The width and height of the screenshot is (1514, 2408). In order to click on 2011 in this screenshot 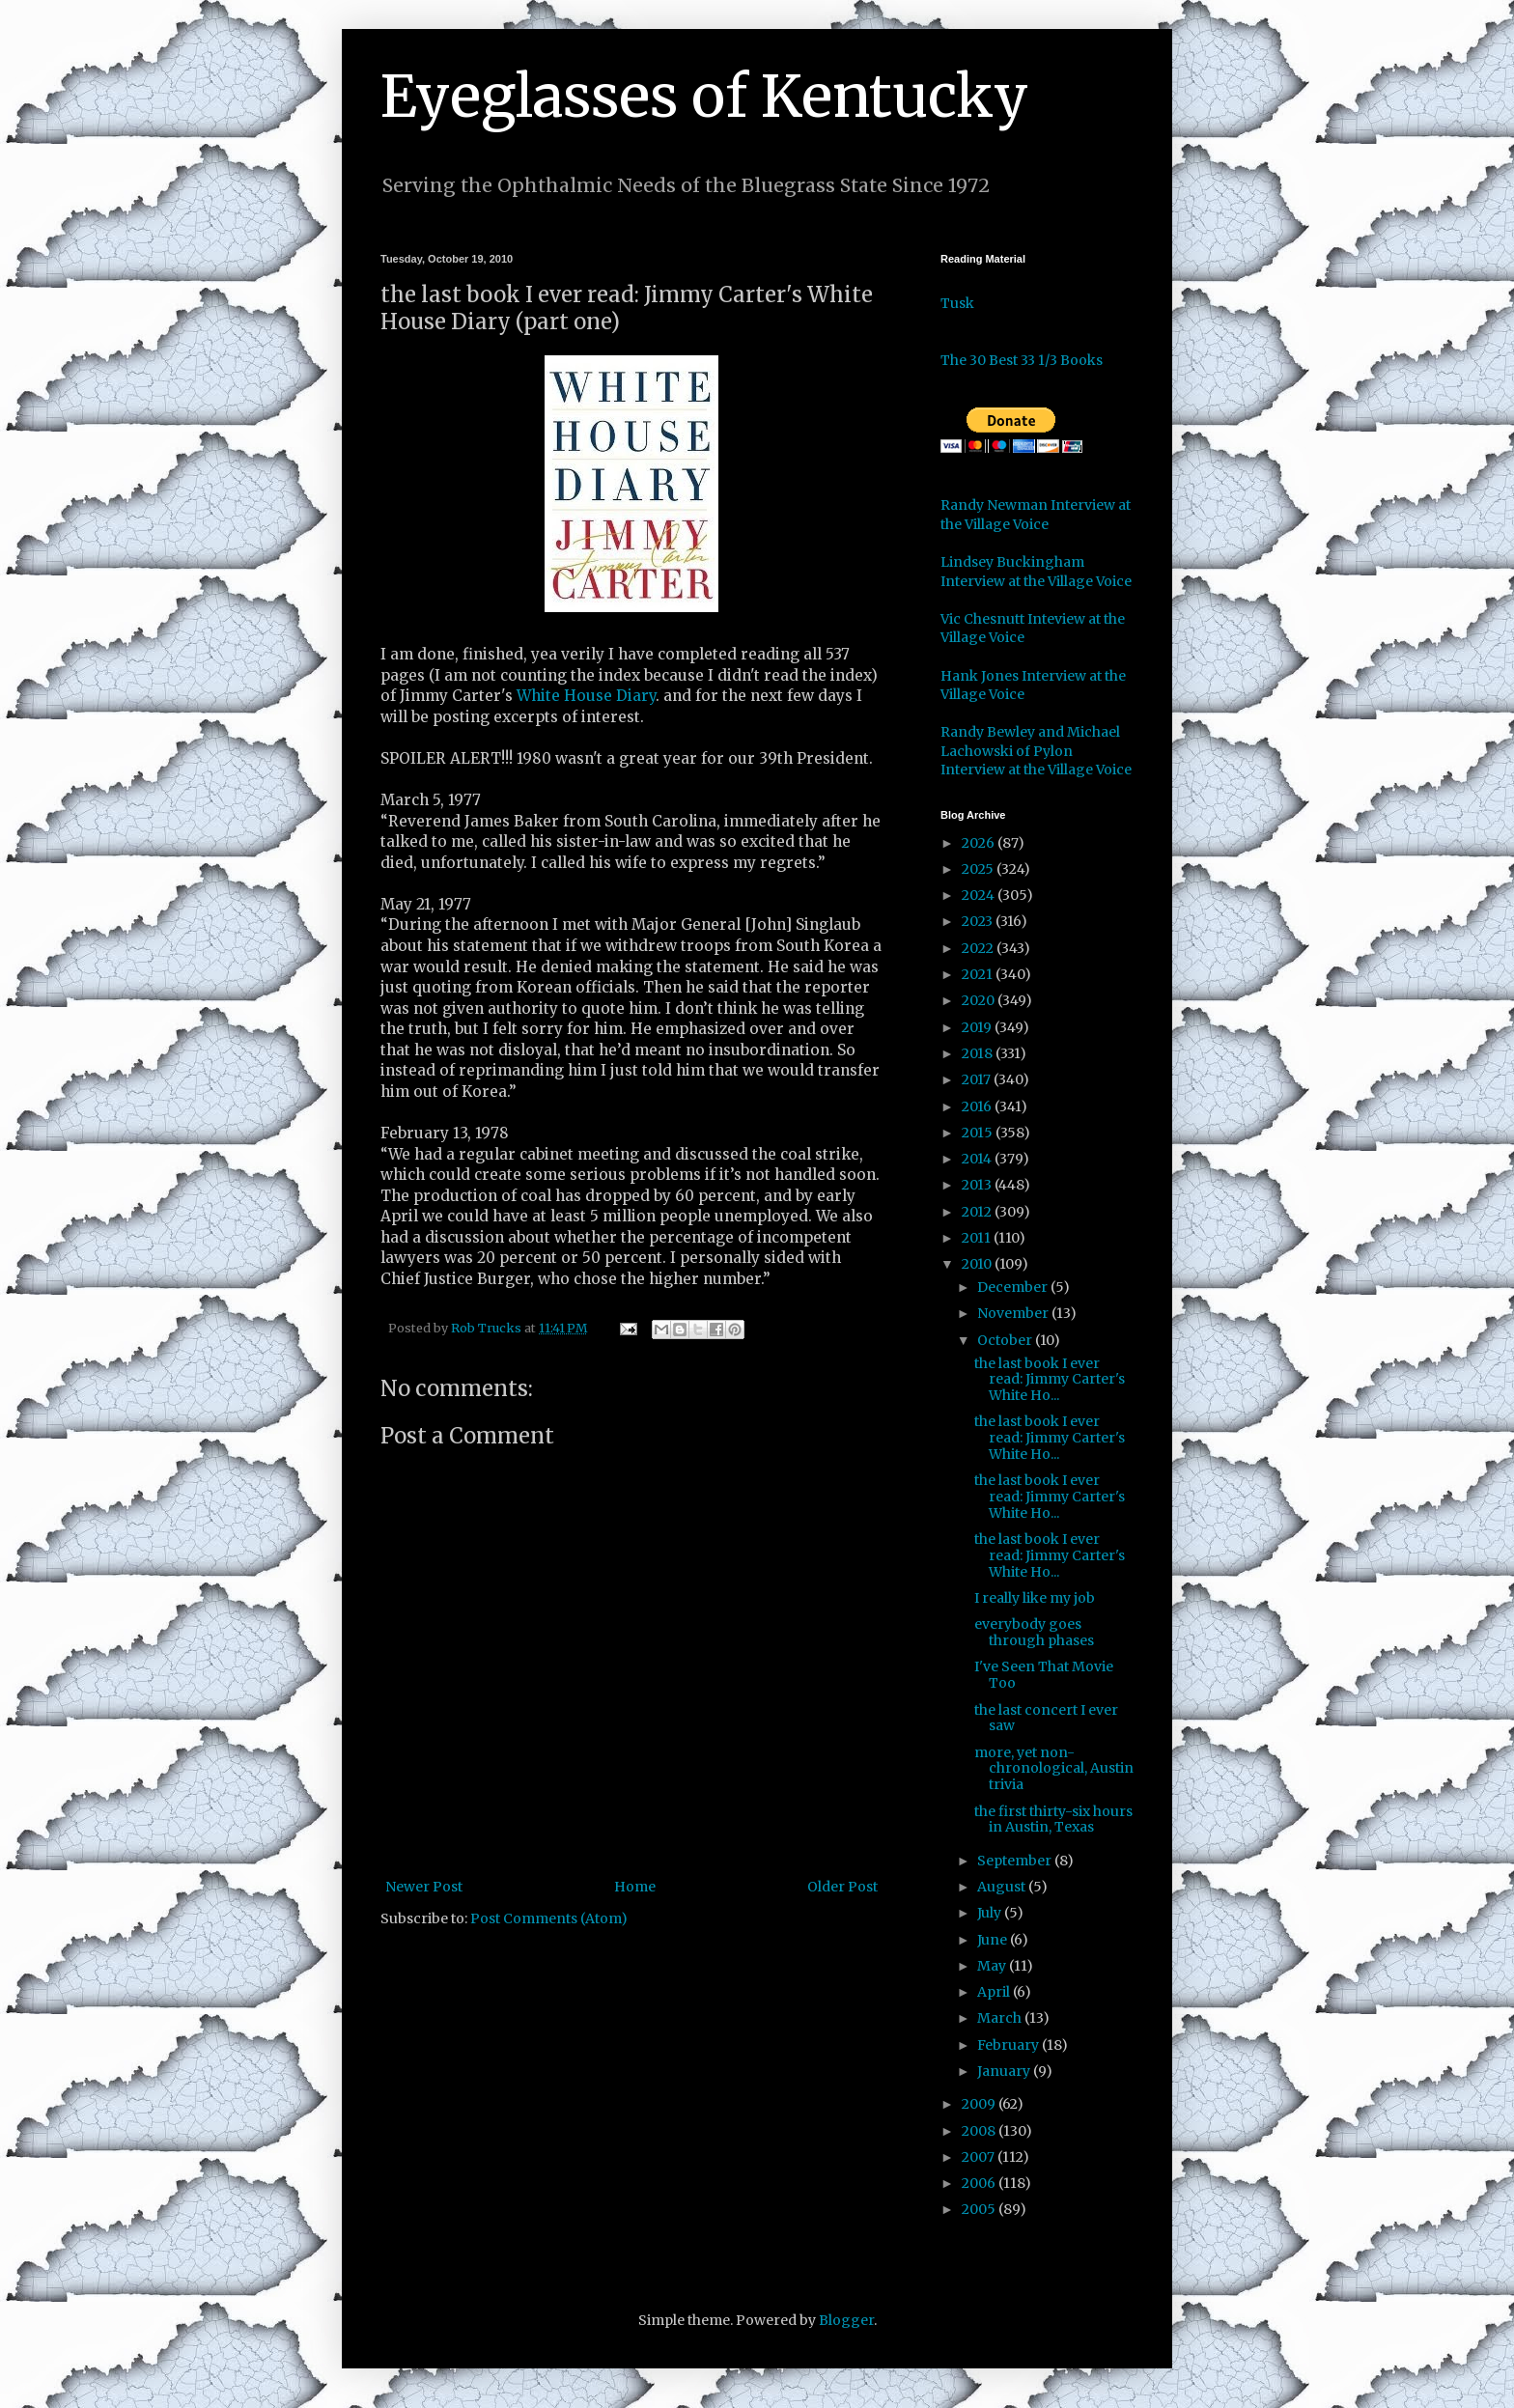, I will do `click(978, 1237)`.